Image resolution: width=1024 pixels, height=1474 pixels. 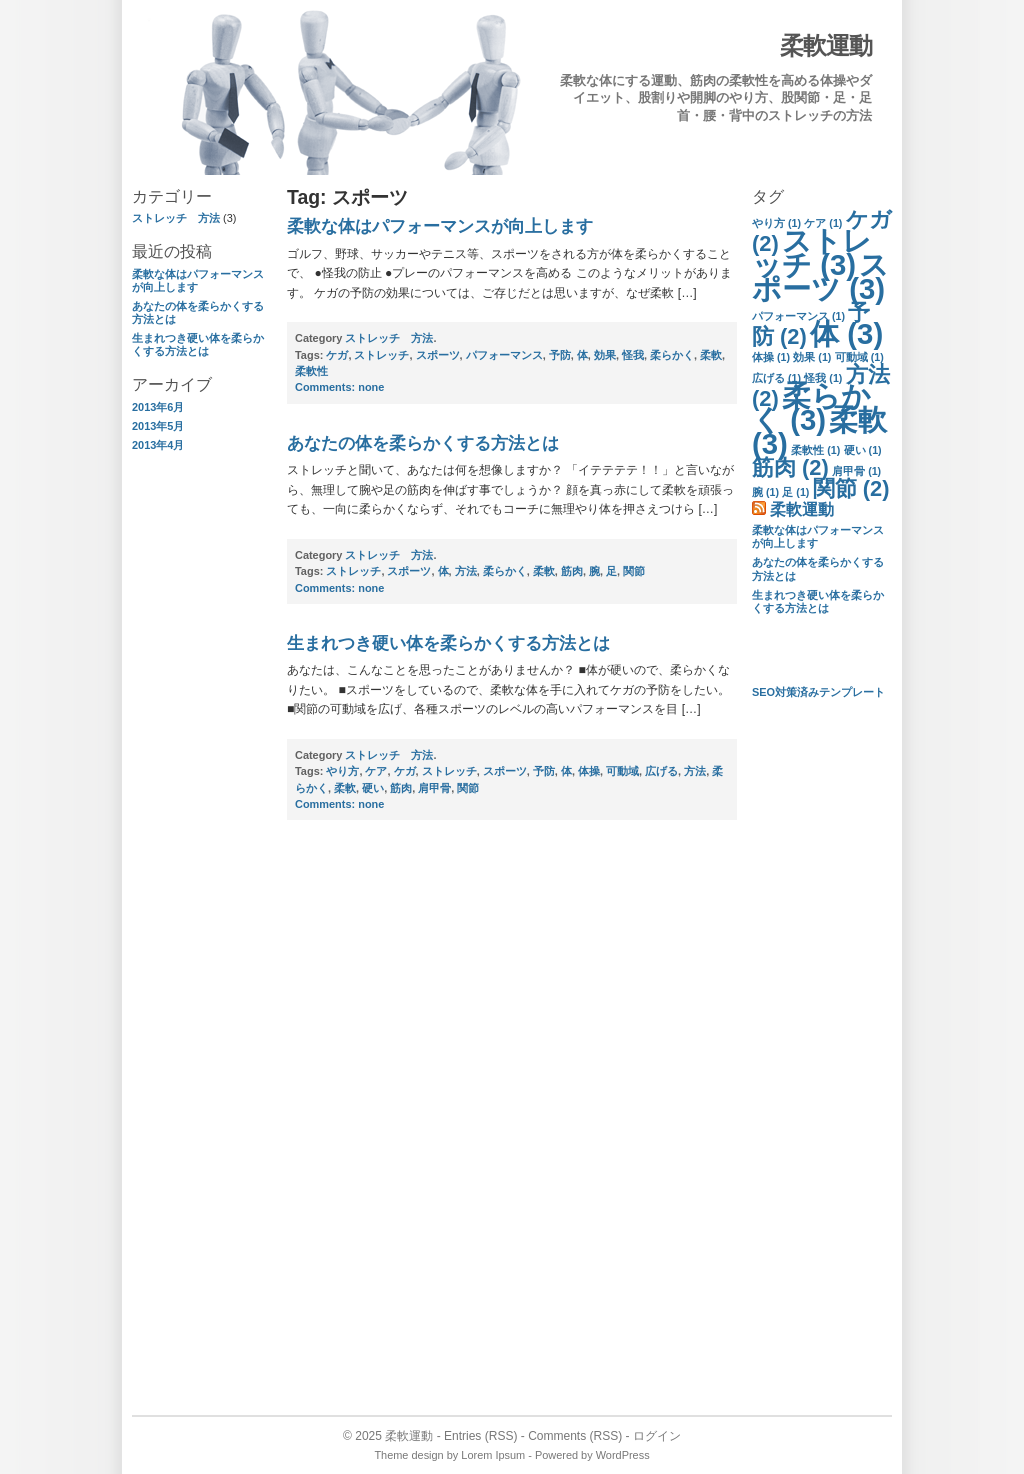 I want to click on パフォーマンス [パフォーマンス (1個の項目)], so click(x=798, y=316).